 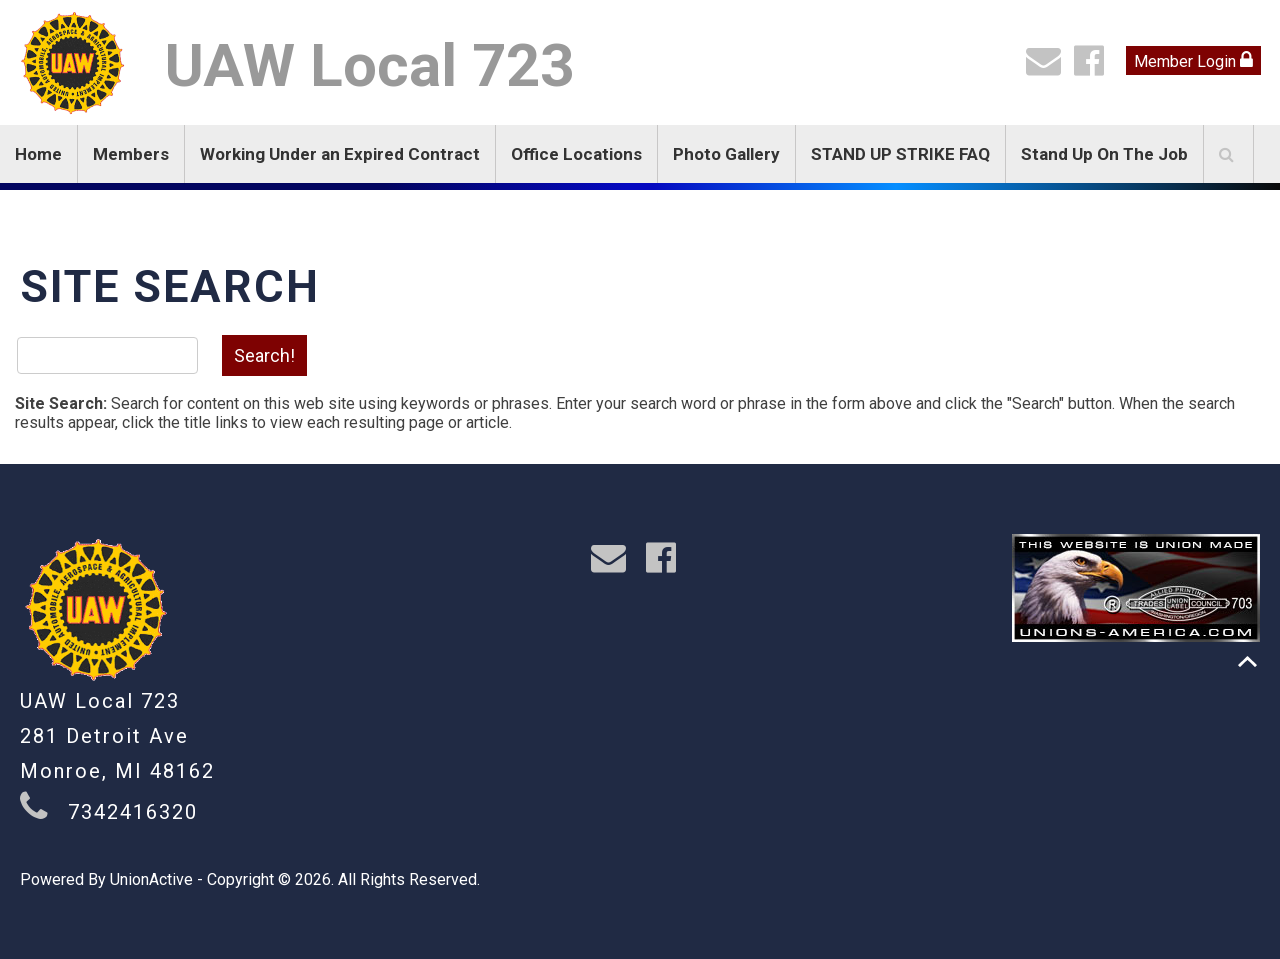 I want to click on Stand Up On The Job, so click(x=1104, y=154).